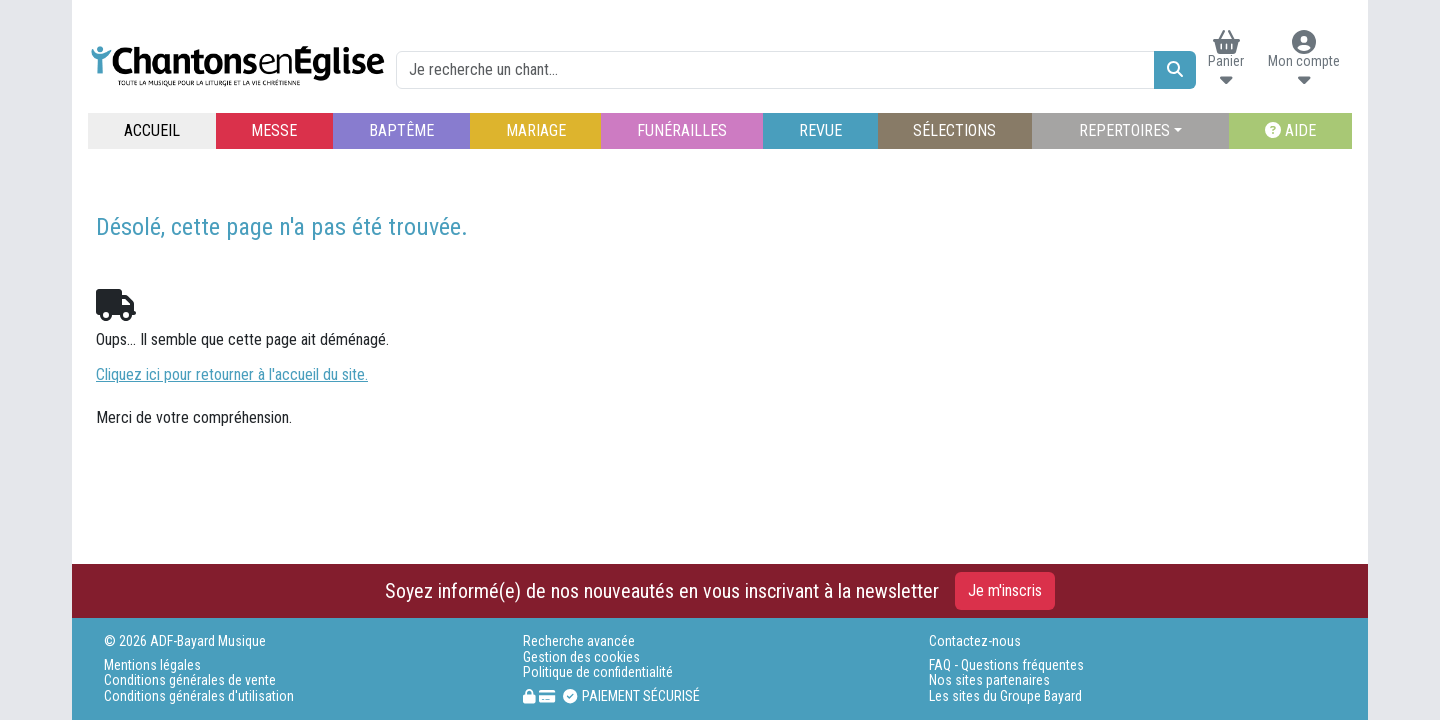 The image size is (1440, 720). I want to click on REPERTOIRES, so click(1124, 130).